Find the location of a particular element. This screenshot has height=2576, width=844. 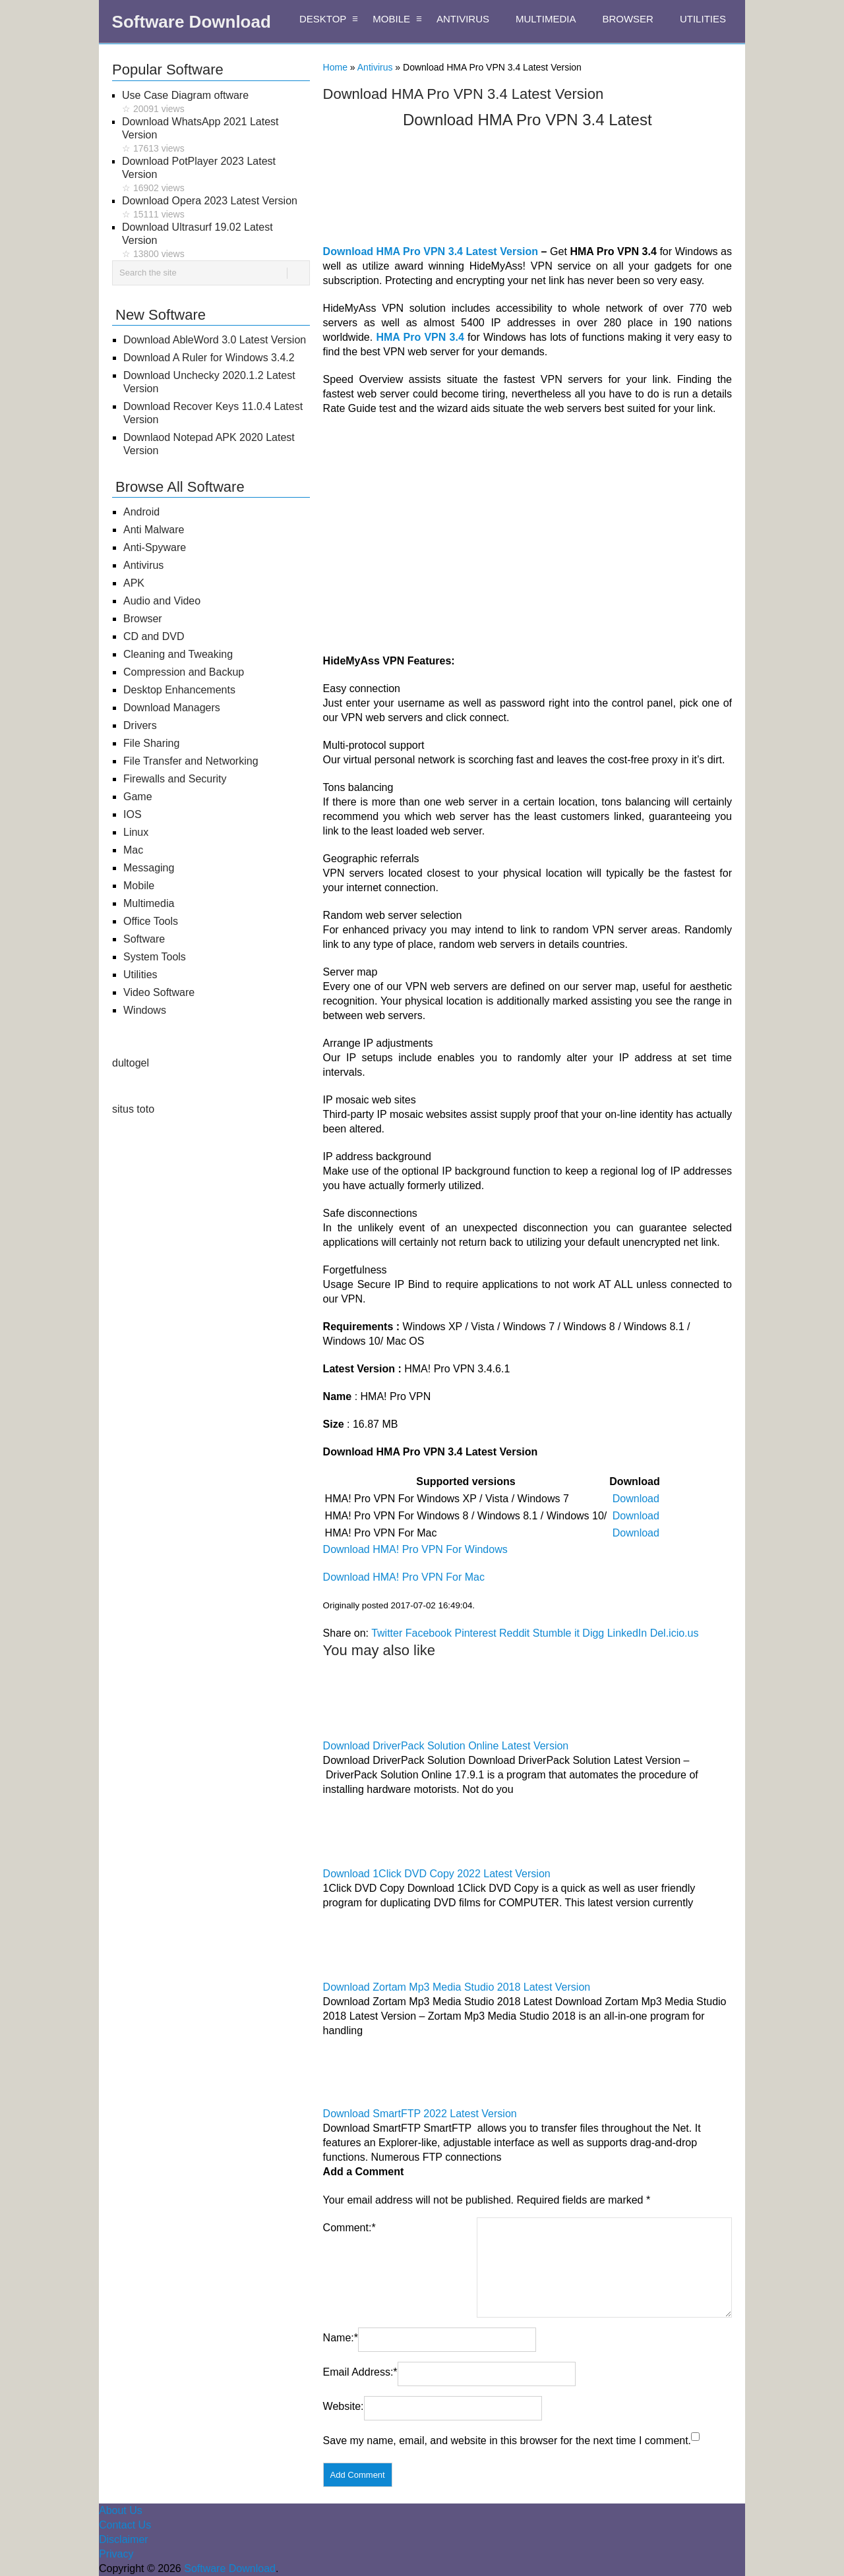

Privacy is located at coordinates (116, 2554).